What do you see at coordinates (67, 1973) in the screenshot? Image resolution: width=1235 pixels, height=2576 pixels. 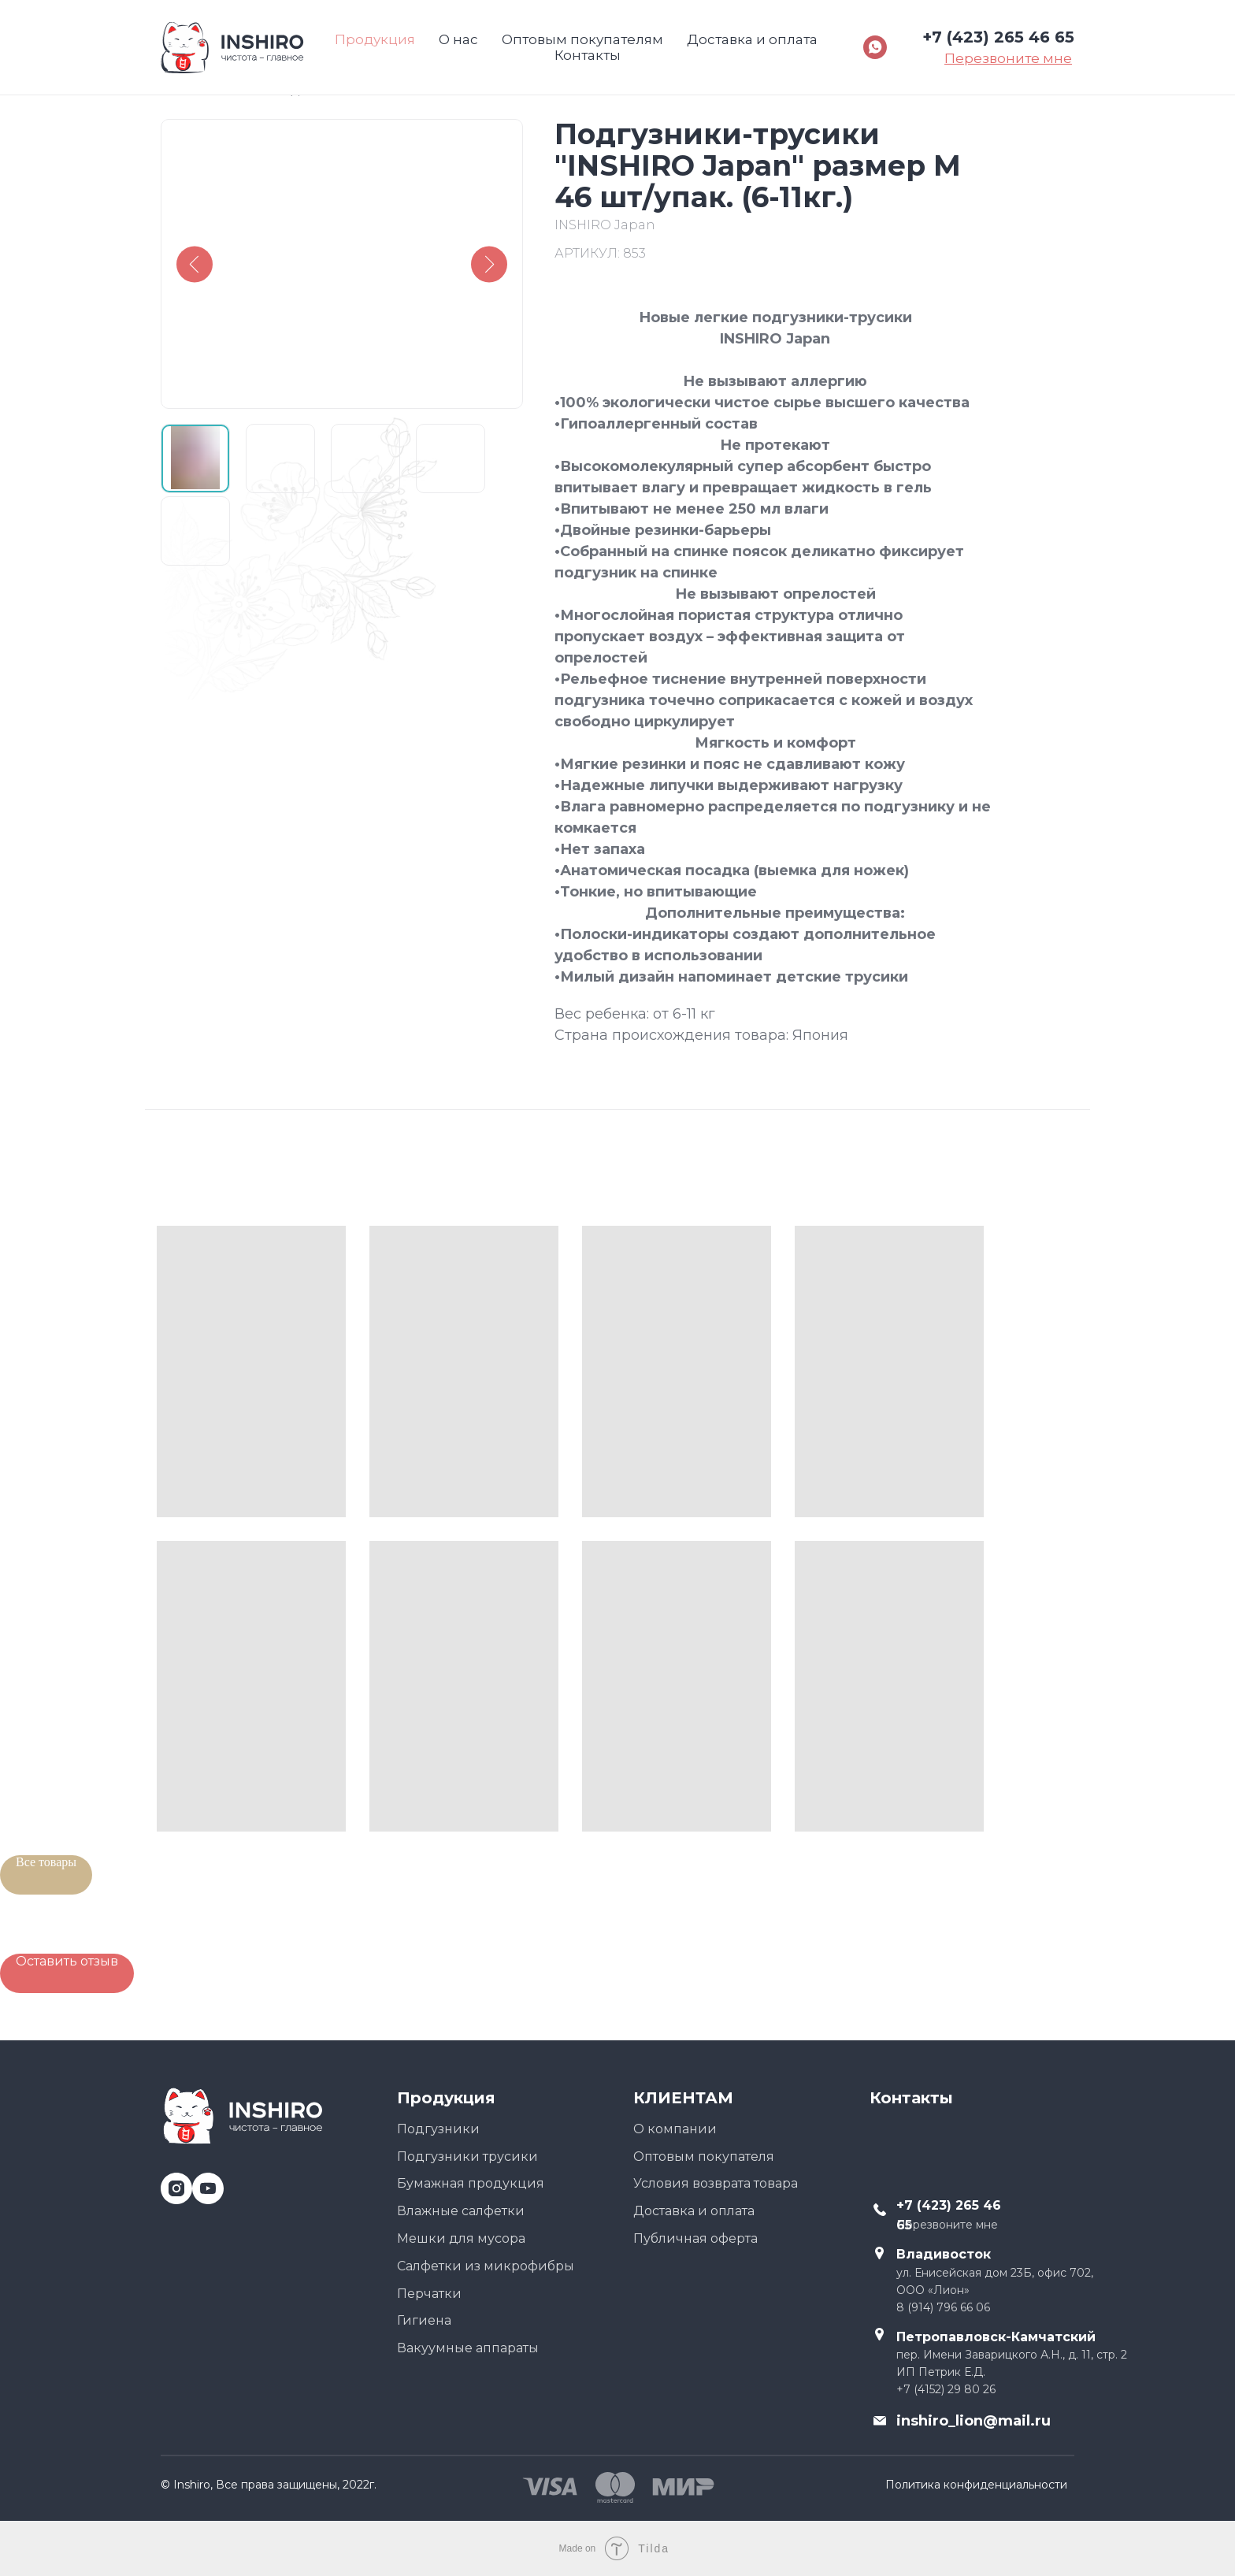 I see `[button]` at bounding box center [67, 1973].